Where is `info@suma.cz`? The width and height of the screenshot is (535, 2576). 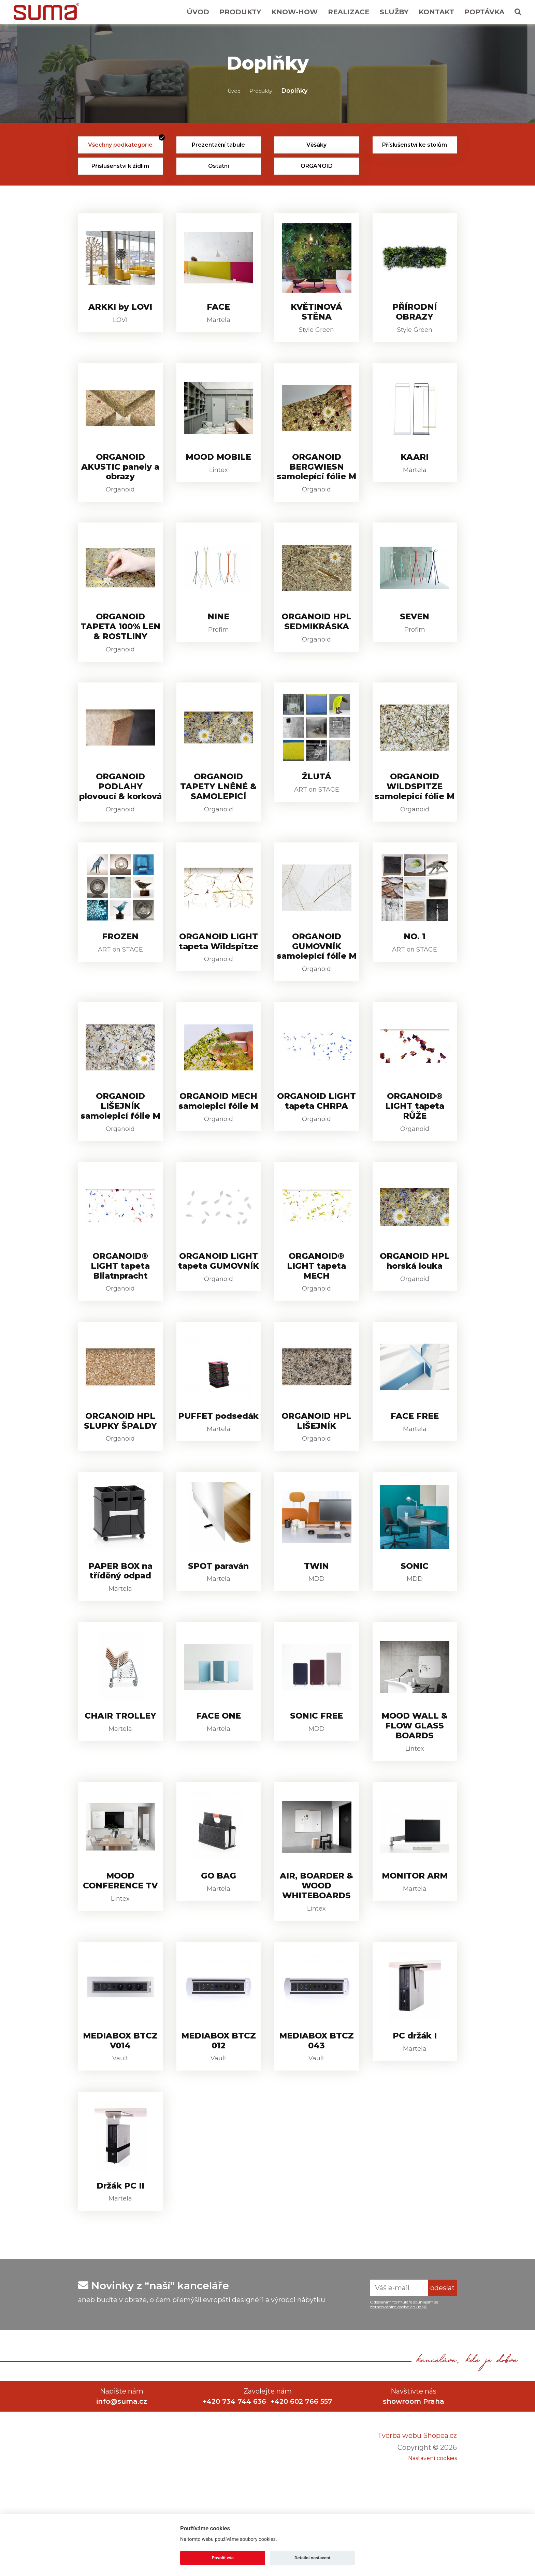
info@suma.cz is located at coordinates (121, 2500).